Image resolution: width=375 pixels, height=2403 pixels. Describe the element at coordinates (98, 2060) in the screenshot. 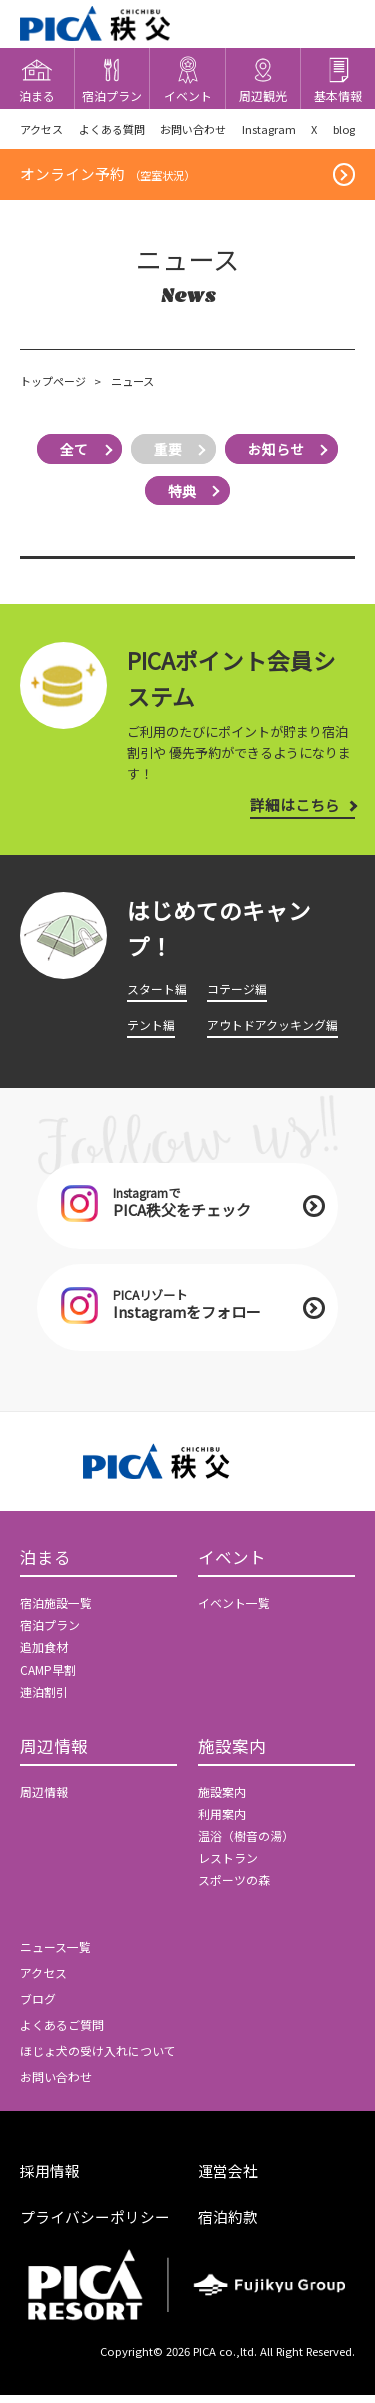

I see `ほじょ犬の受け入れについて` at that location.